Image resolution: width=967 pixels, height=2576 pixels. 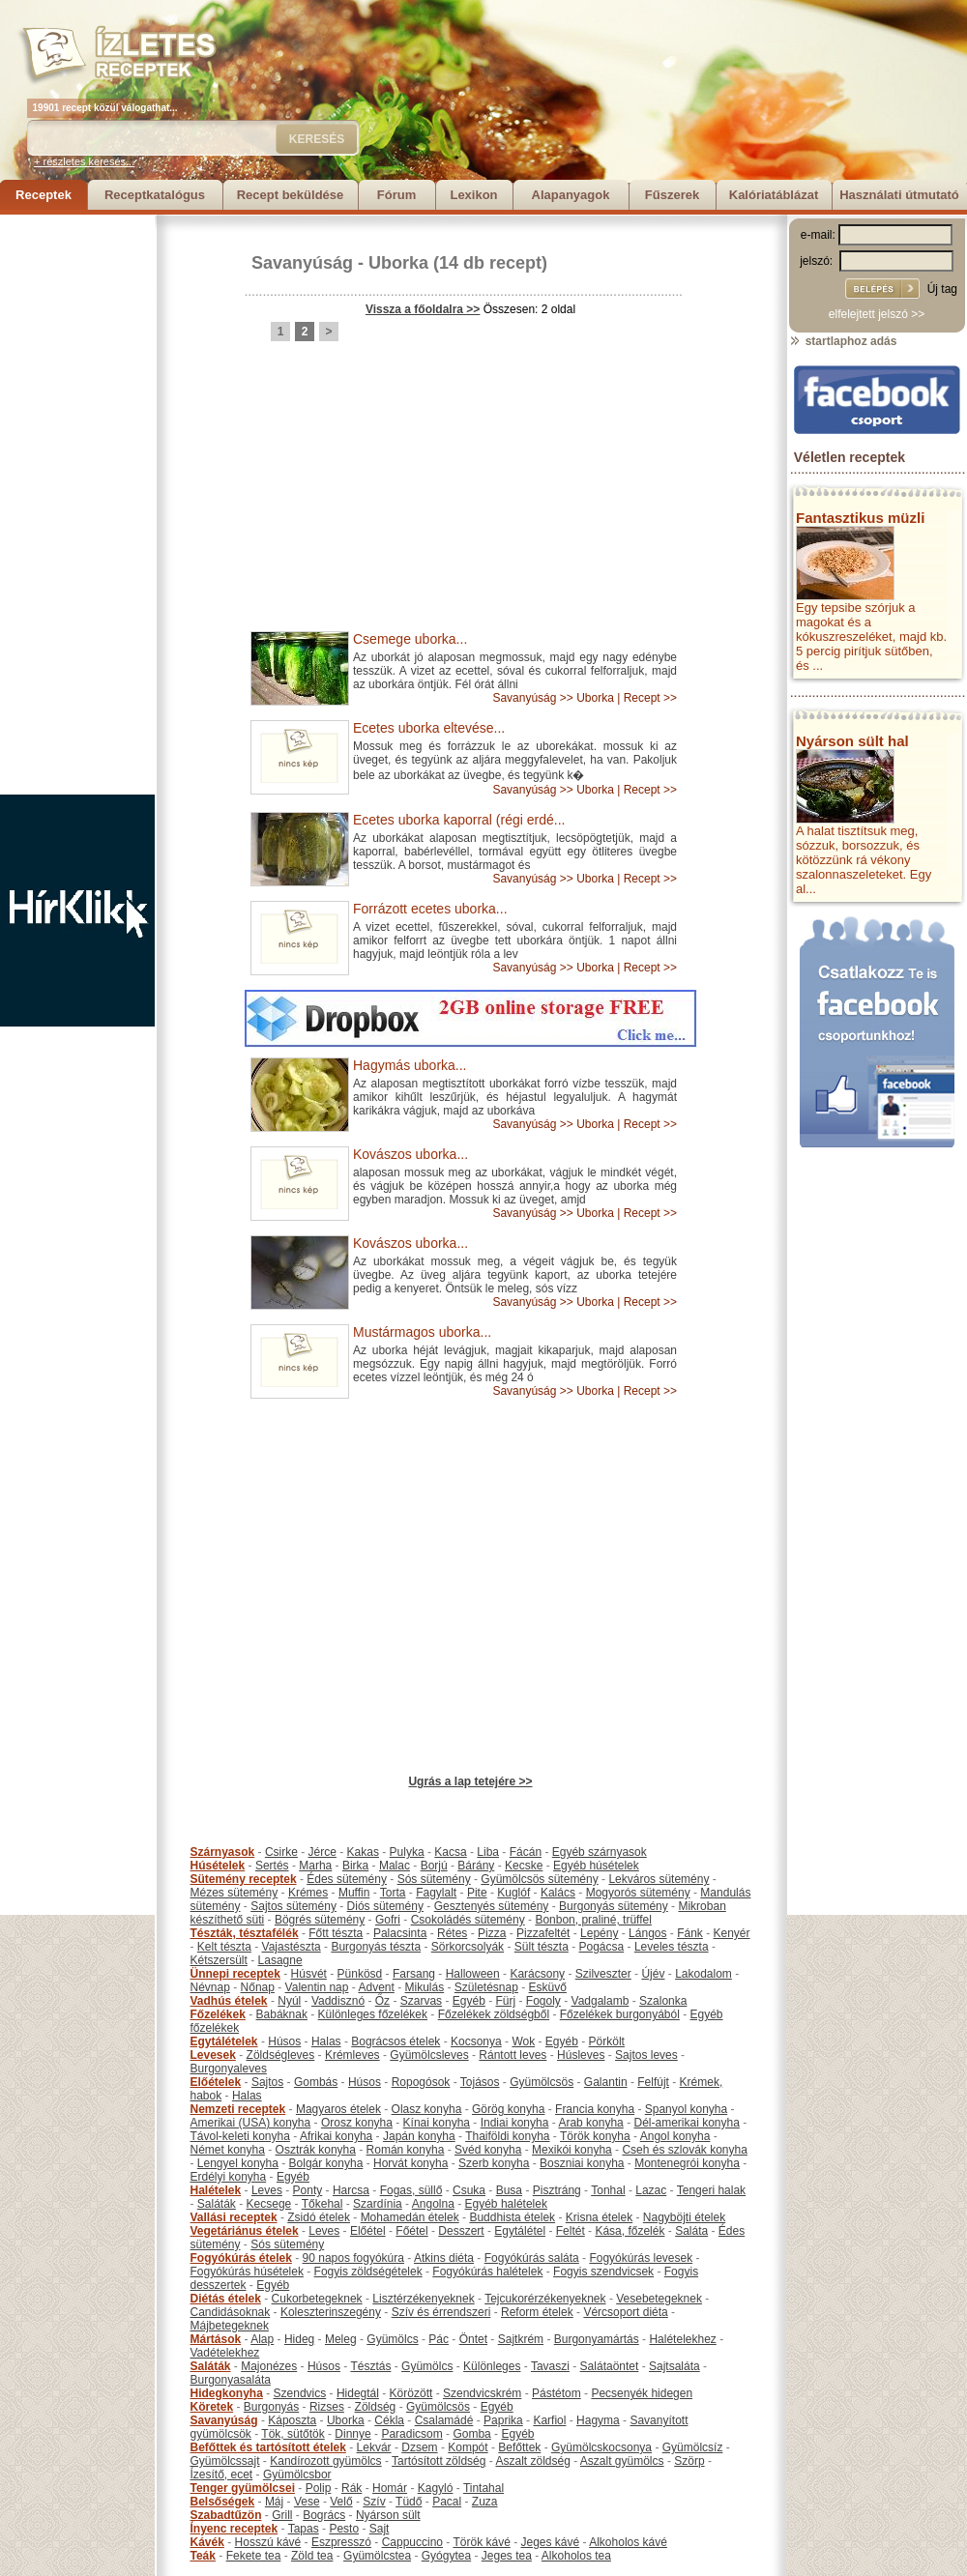 What do you see at coordinates (262, 2339) in the screenshot?
I see `Alap` at bounding box center [262, 2339].